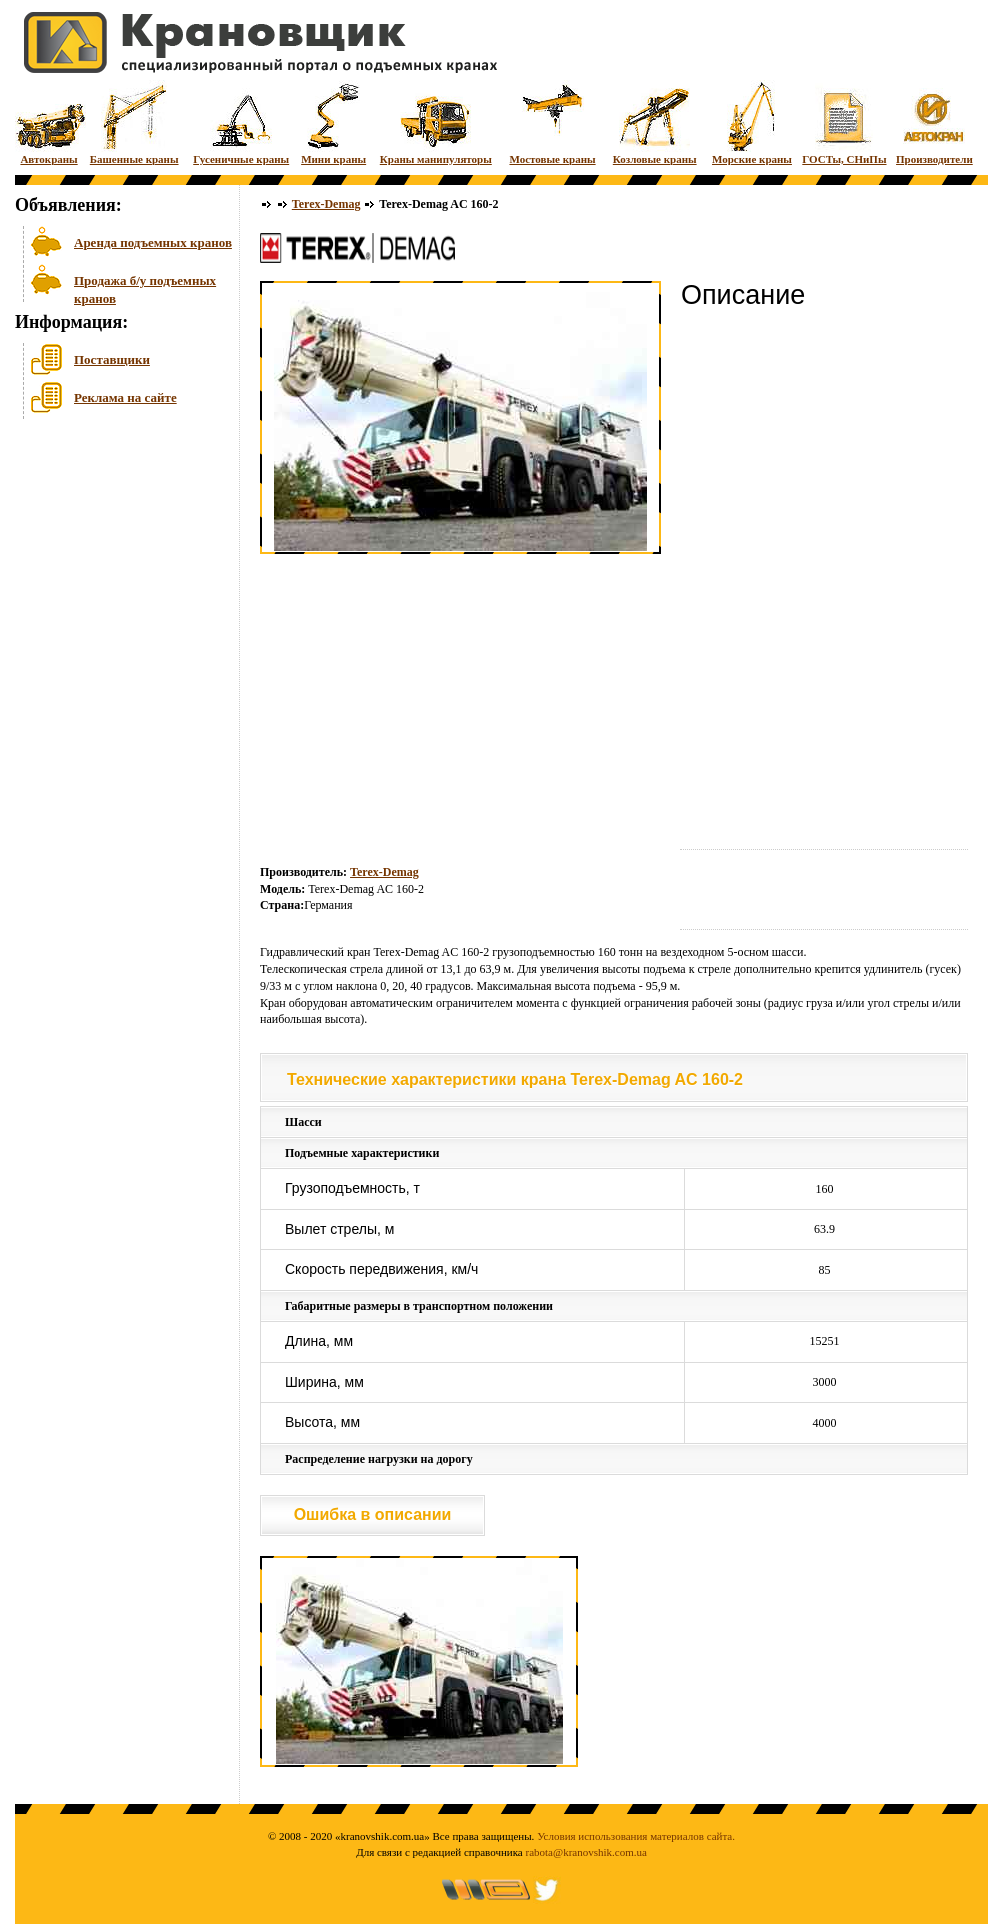  I want to click on Аренда подъемных кранов, so click(153, 242).